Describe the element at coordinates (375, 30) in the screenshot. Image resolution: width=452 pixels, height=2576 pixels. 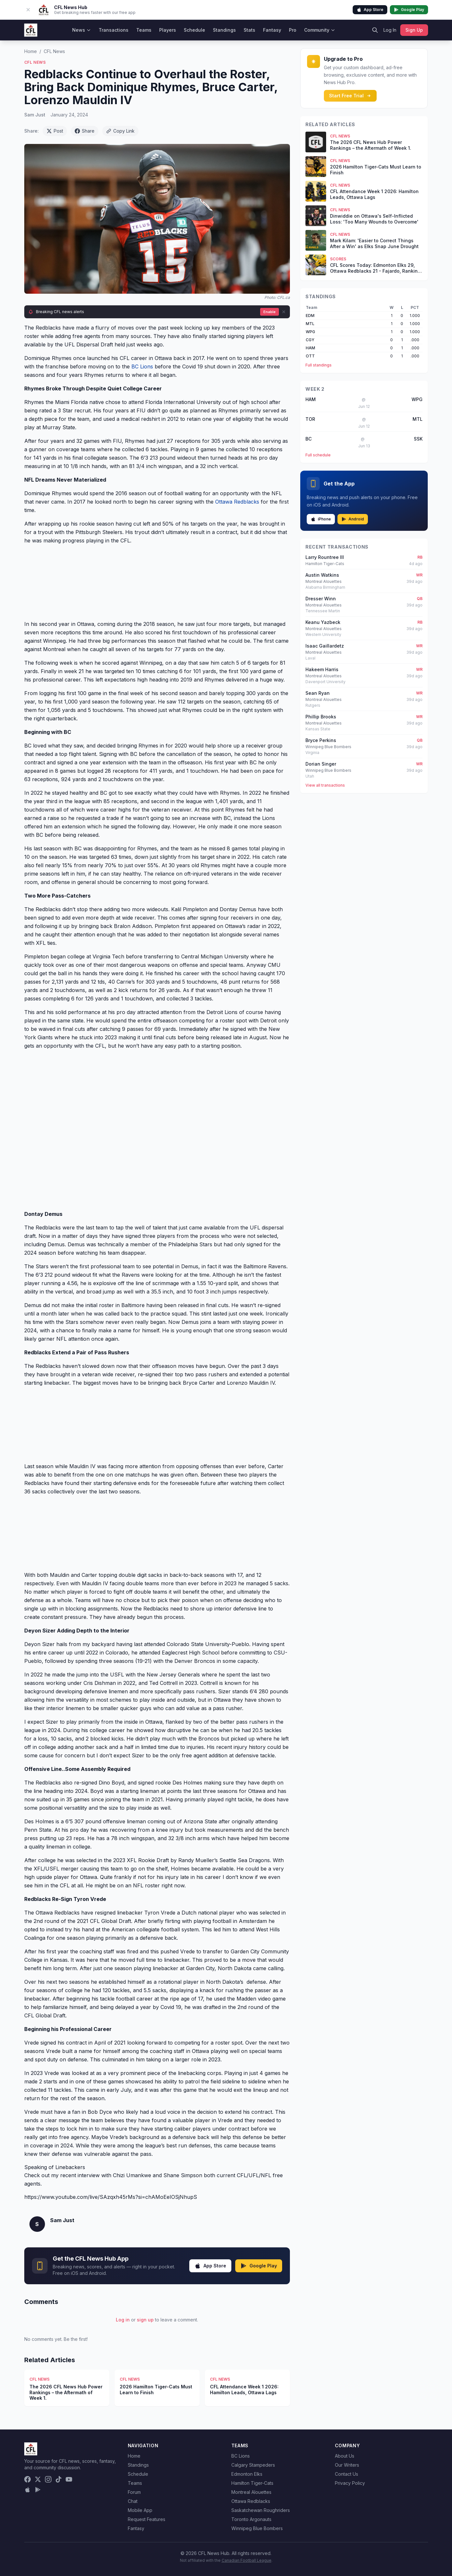
I see `[Search]` at that location.